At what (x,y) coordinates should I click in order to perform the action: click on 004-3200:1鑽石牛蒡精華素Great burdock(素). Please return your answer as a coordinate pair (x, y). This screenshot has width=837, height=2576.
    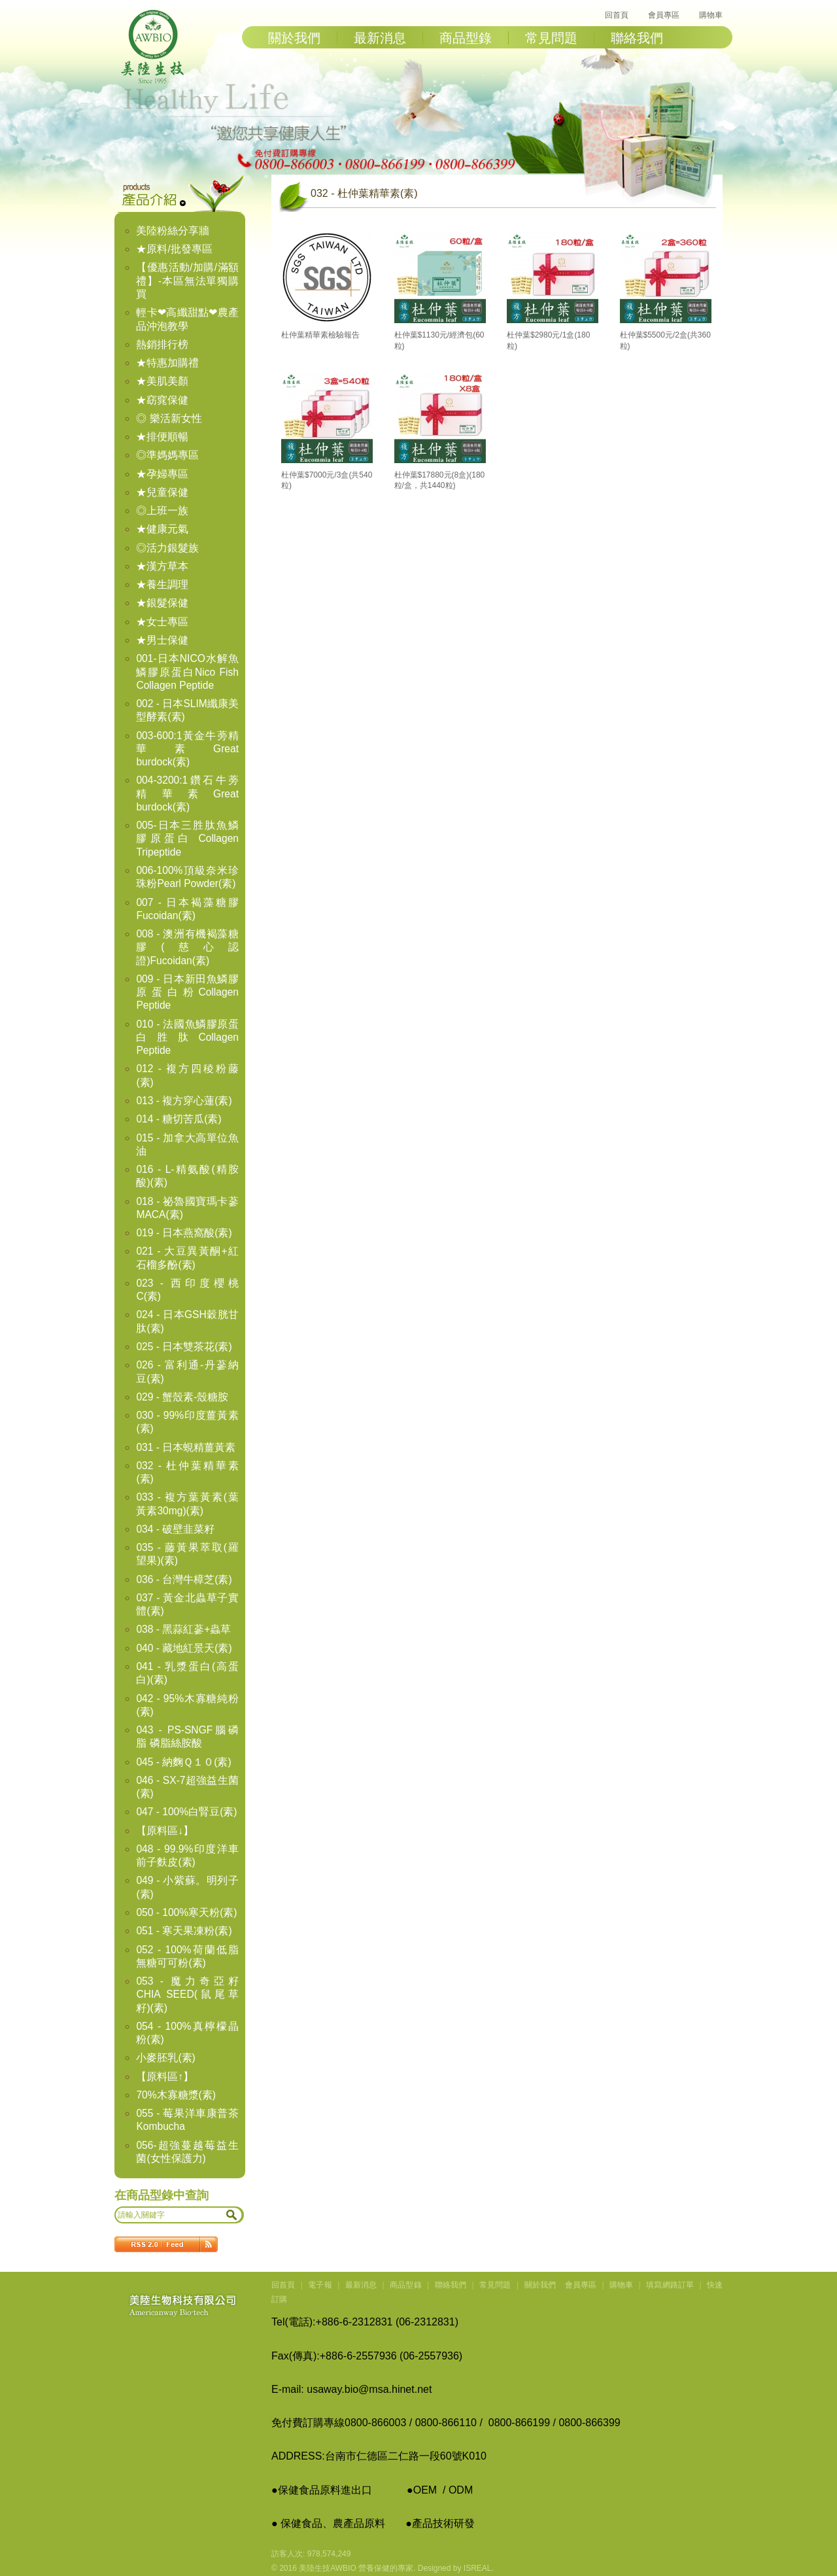
    Looking at the image, I should click on (187, 793).